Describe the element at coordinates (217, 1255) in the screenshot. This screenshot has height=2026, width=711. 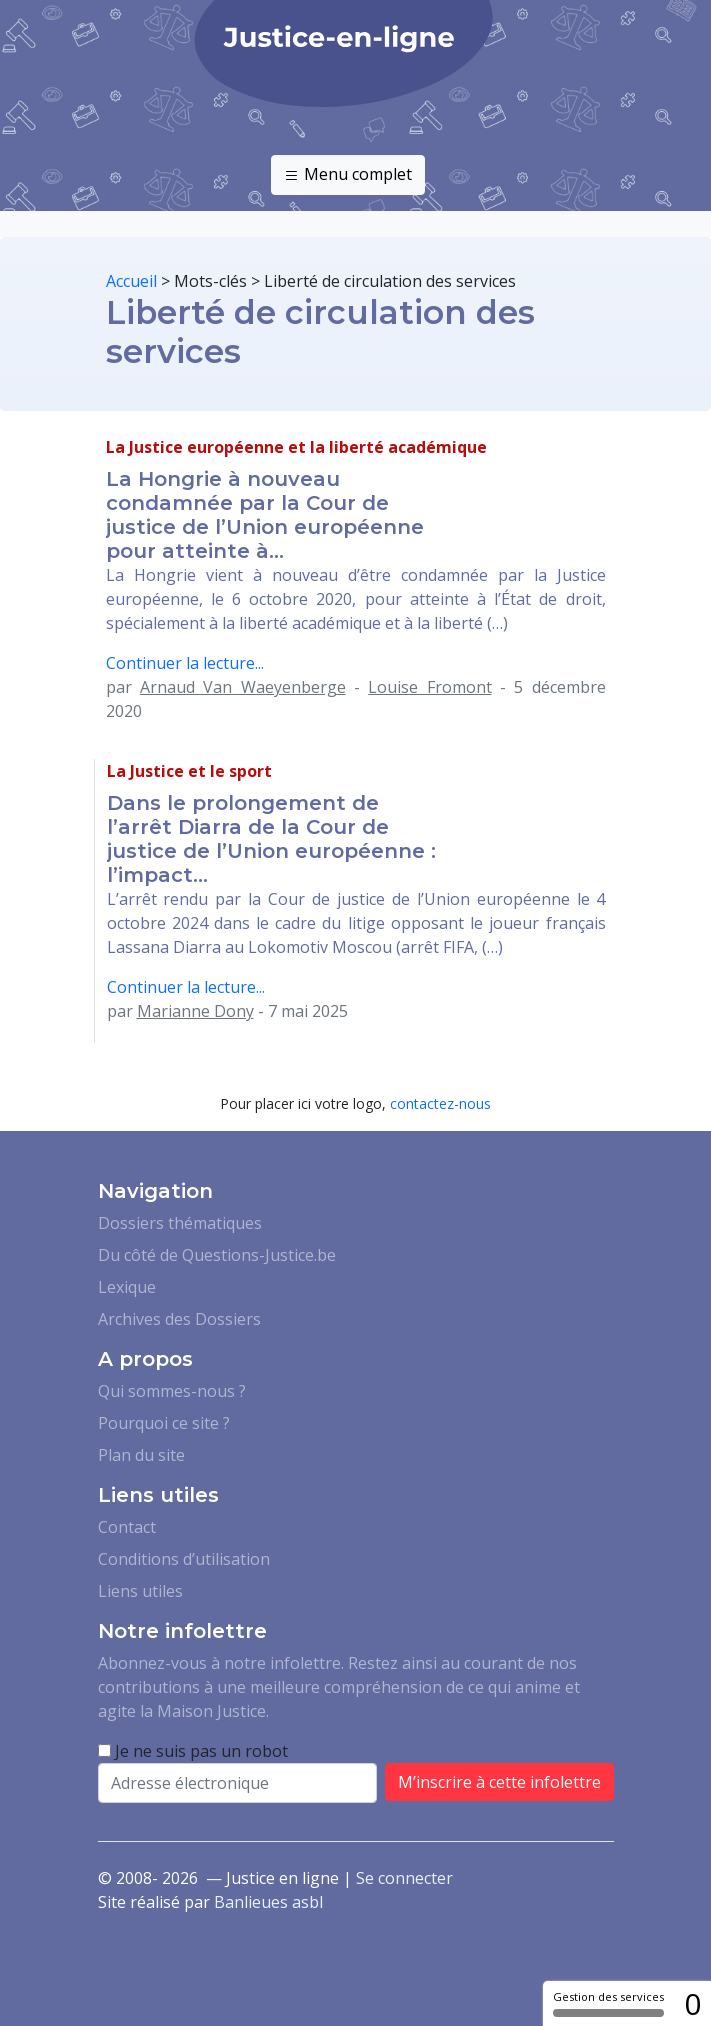
I see `Du côté de Questions-Justice.be` at that location.